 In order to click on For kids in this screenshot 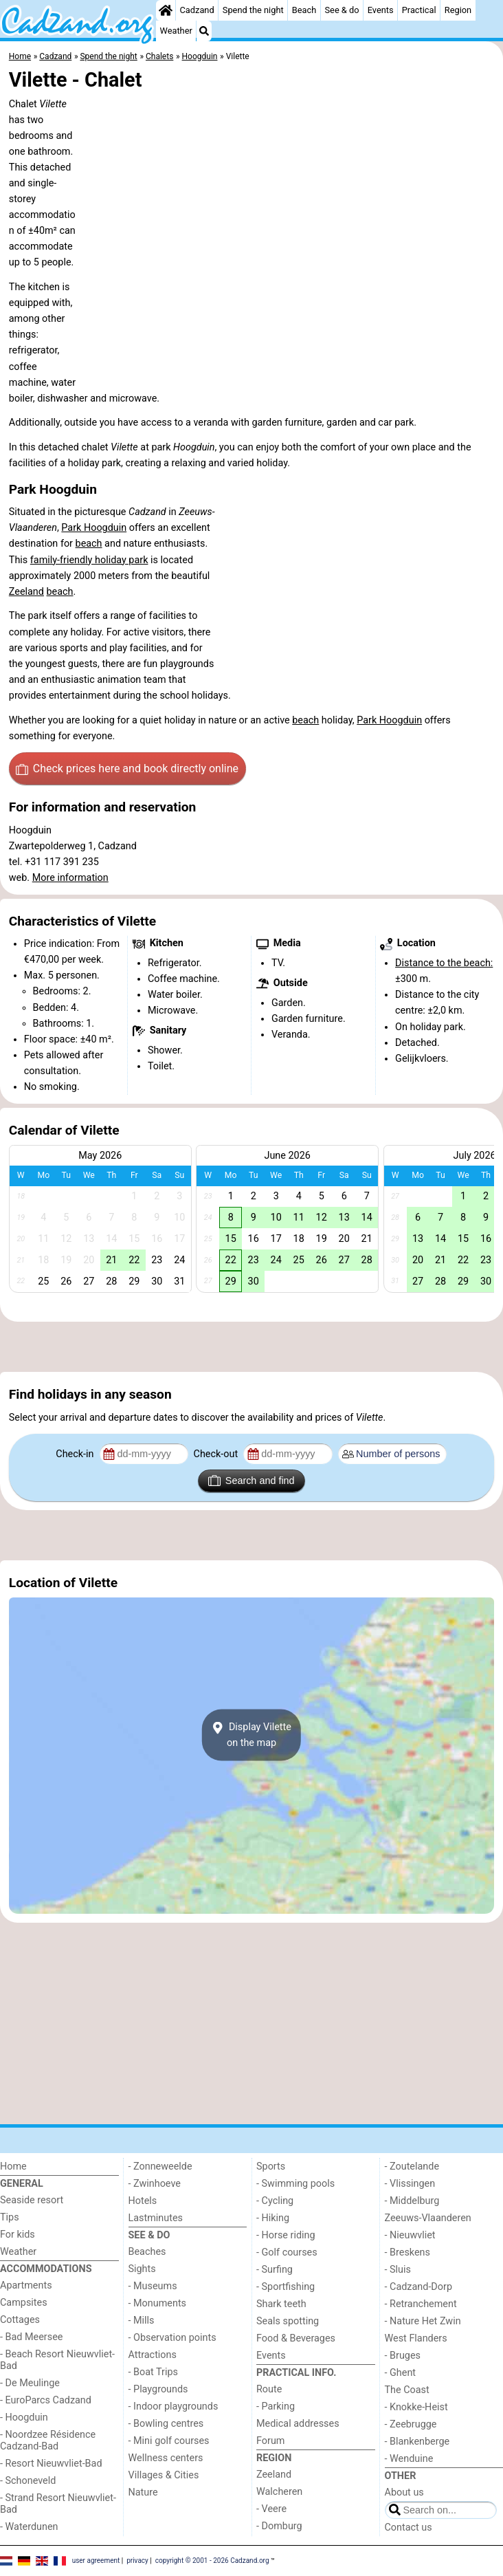, I will do `click(17, 2234)`.